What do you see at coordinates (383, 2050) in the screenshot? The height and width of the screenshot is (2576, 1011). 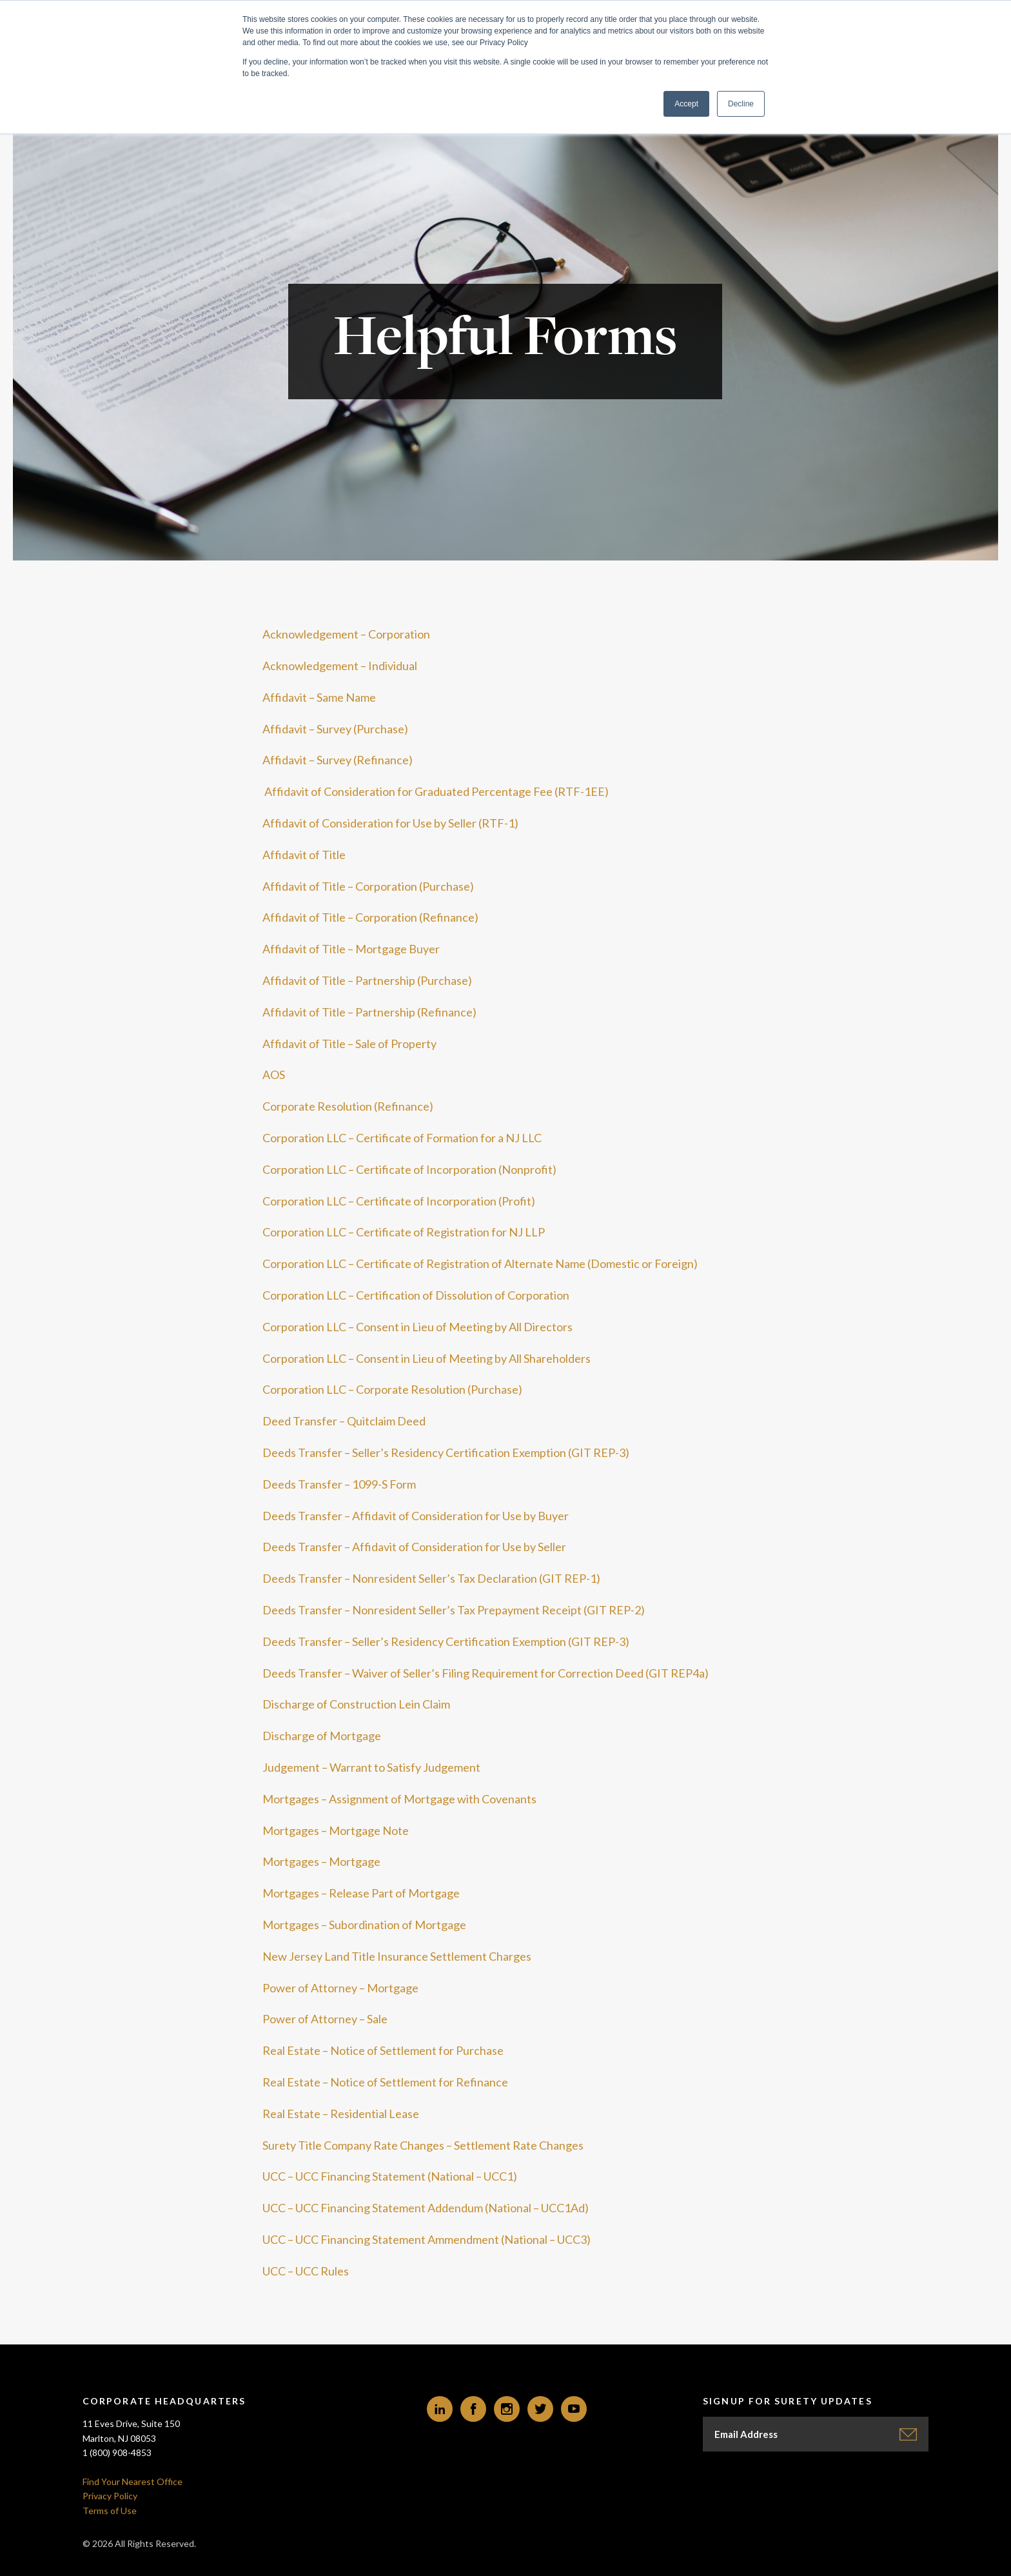 I see `Real Estate – Notice of Settlement for Purchase` at bounding box center [383, 2050].